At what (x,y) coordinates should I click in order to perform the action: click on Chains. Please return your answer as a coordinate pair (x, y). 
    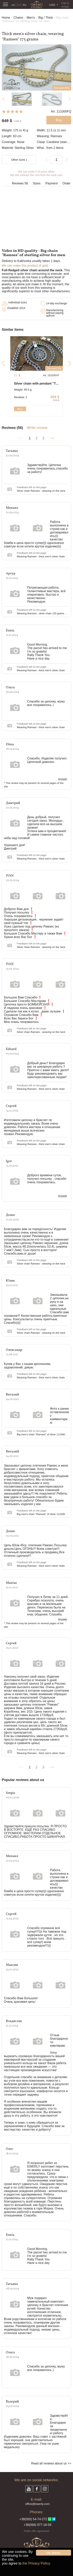
    Looking at the image, I should click on (18, 17).